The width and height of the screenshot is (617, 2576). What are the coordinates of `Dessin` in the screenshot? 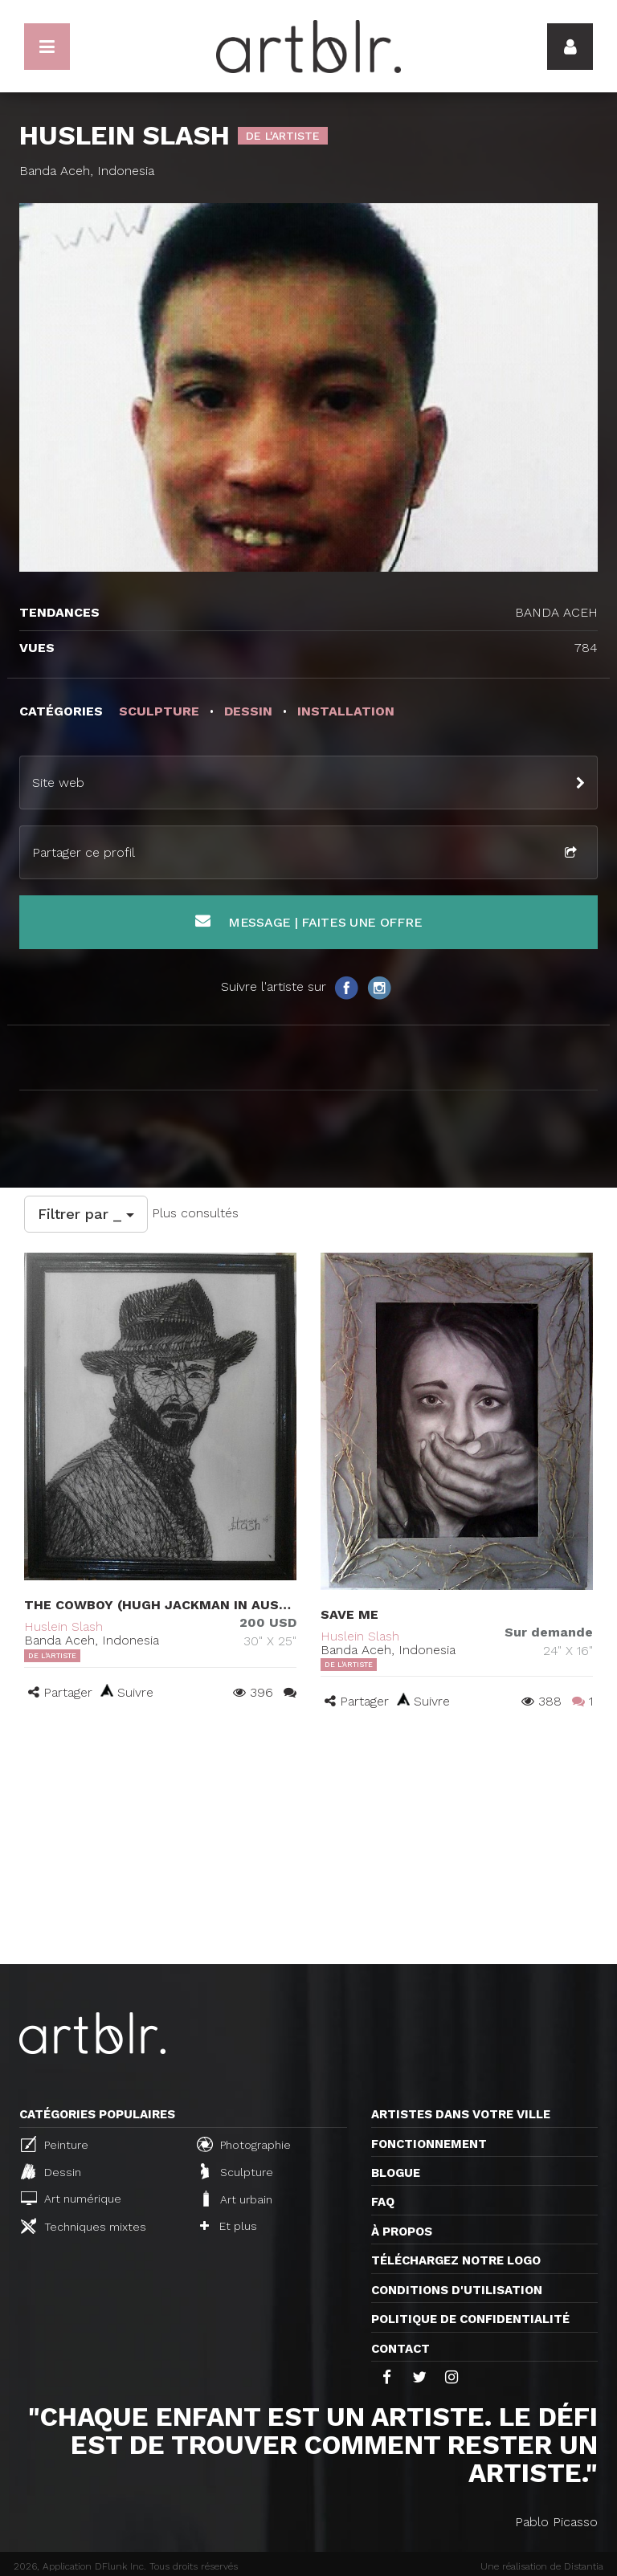 It's located at (51, 2171).